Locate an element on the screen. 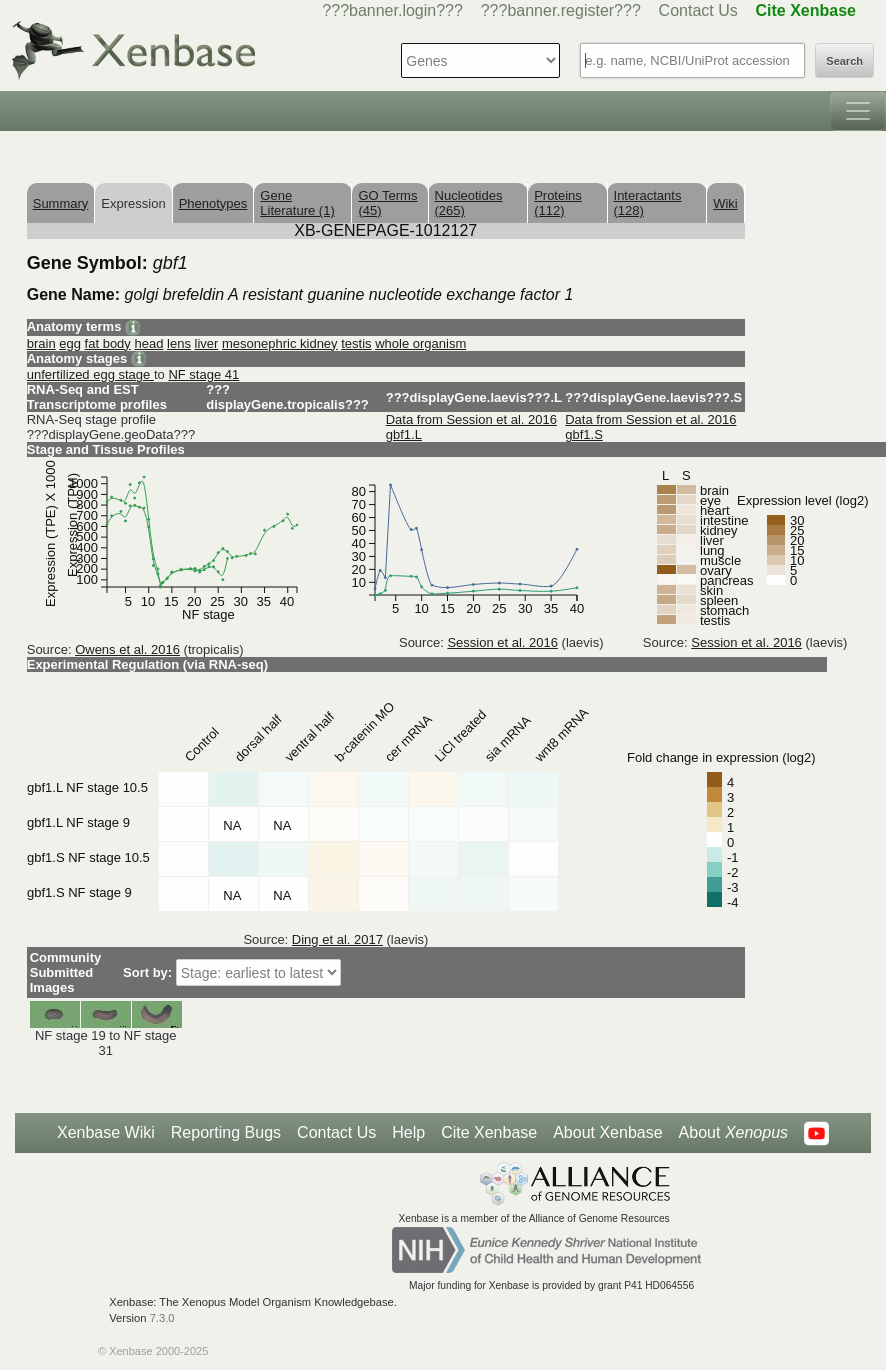  NF stage 41 is located at coordinates (203, 374).